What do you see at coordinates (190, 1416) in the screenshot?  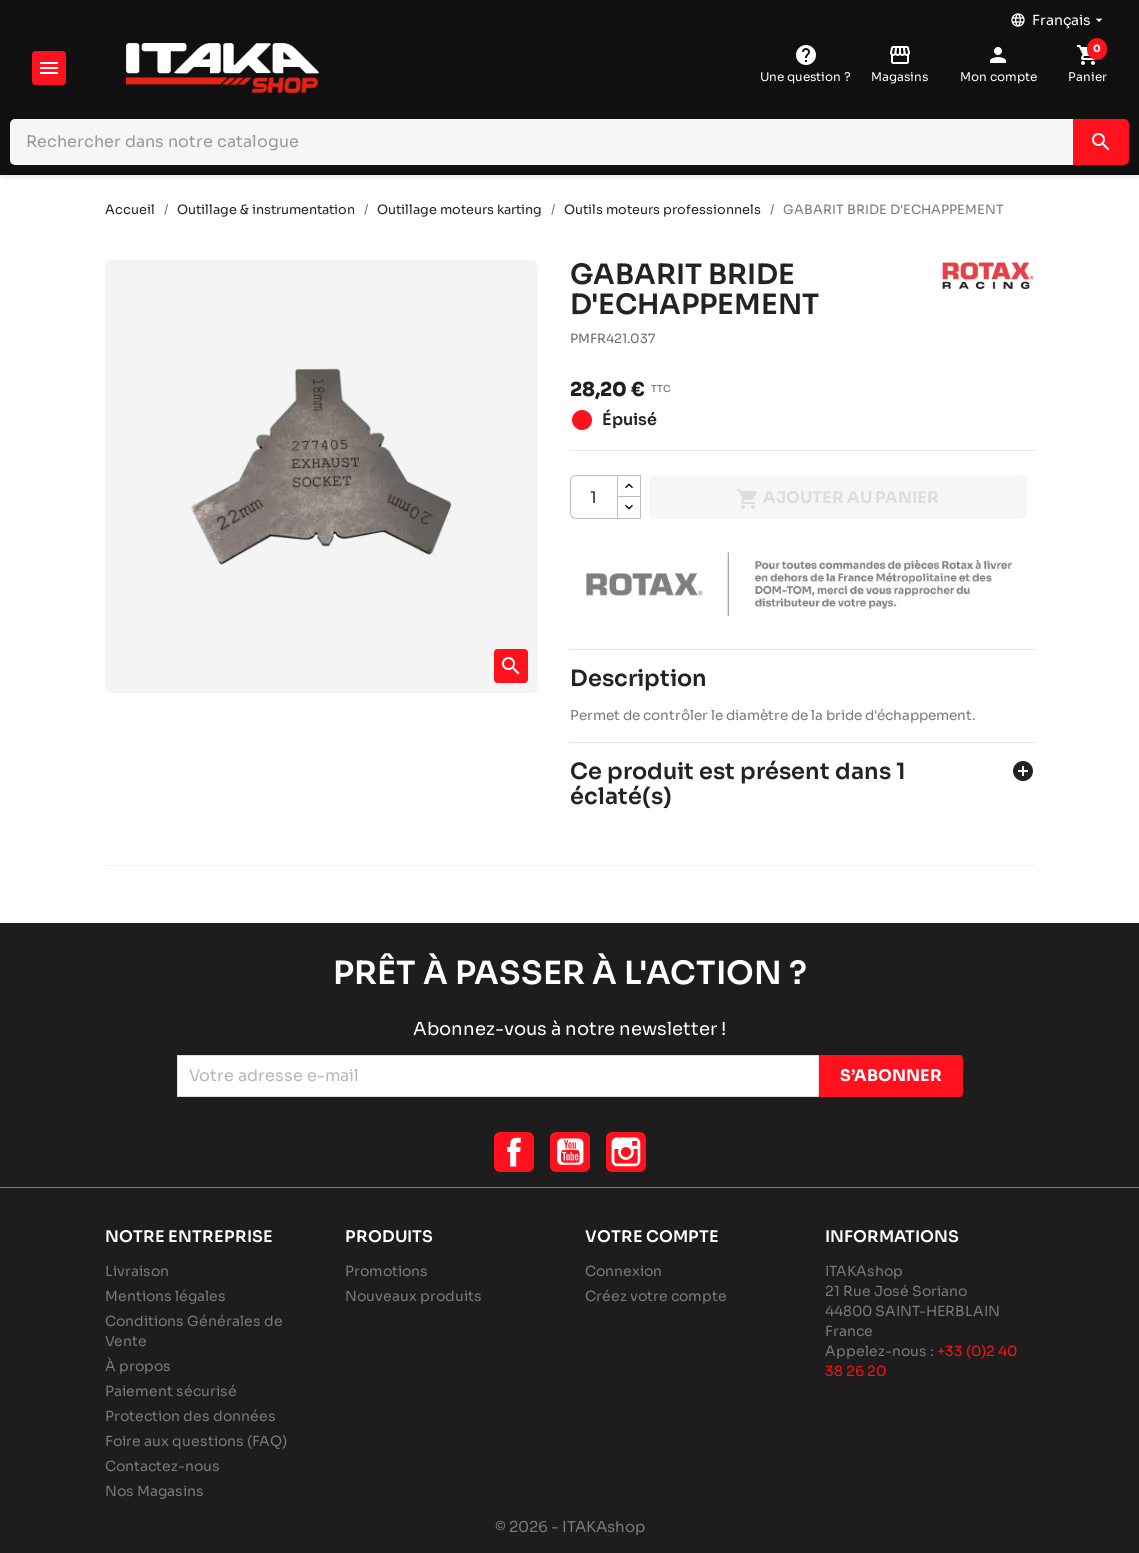 I see `Protection des données` at bounding box center [190, 1416].